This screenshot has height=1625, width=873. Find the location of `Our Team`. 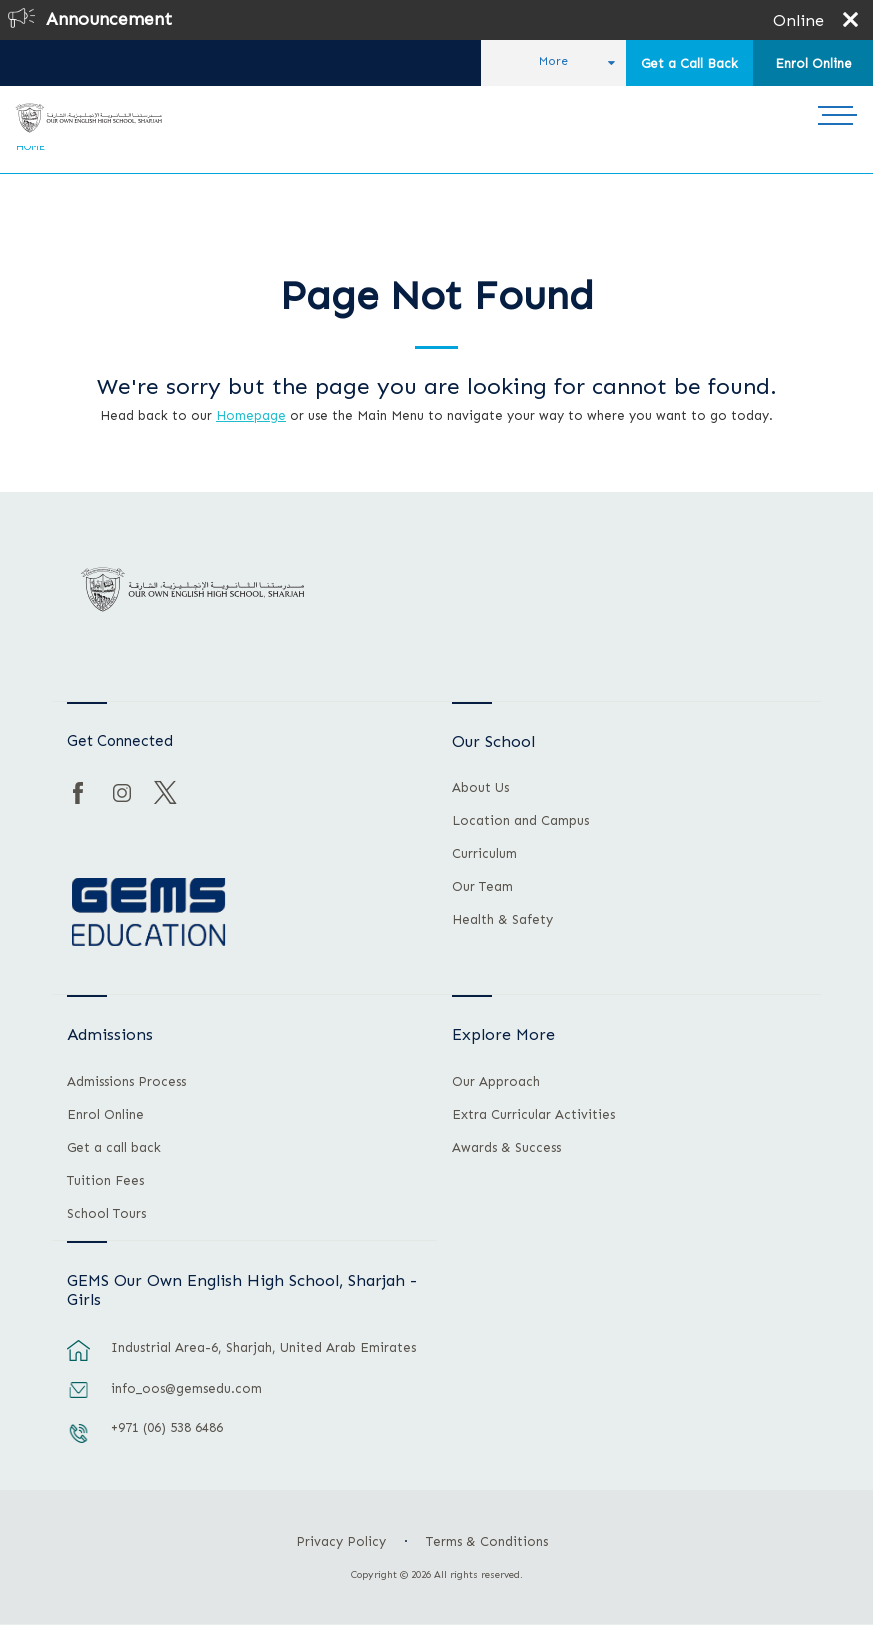

Our Team is located at coordinates (482, 887).